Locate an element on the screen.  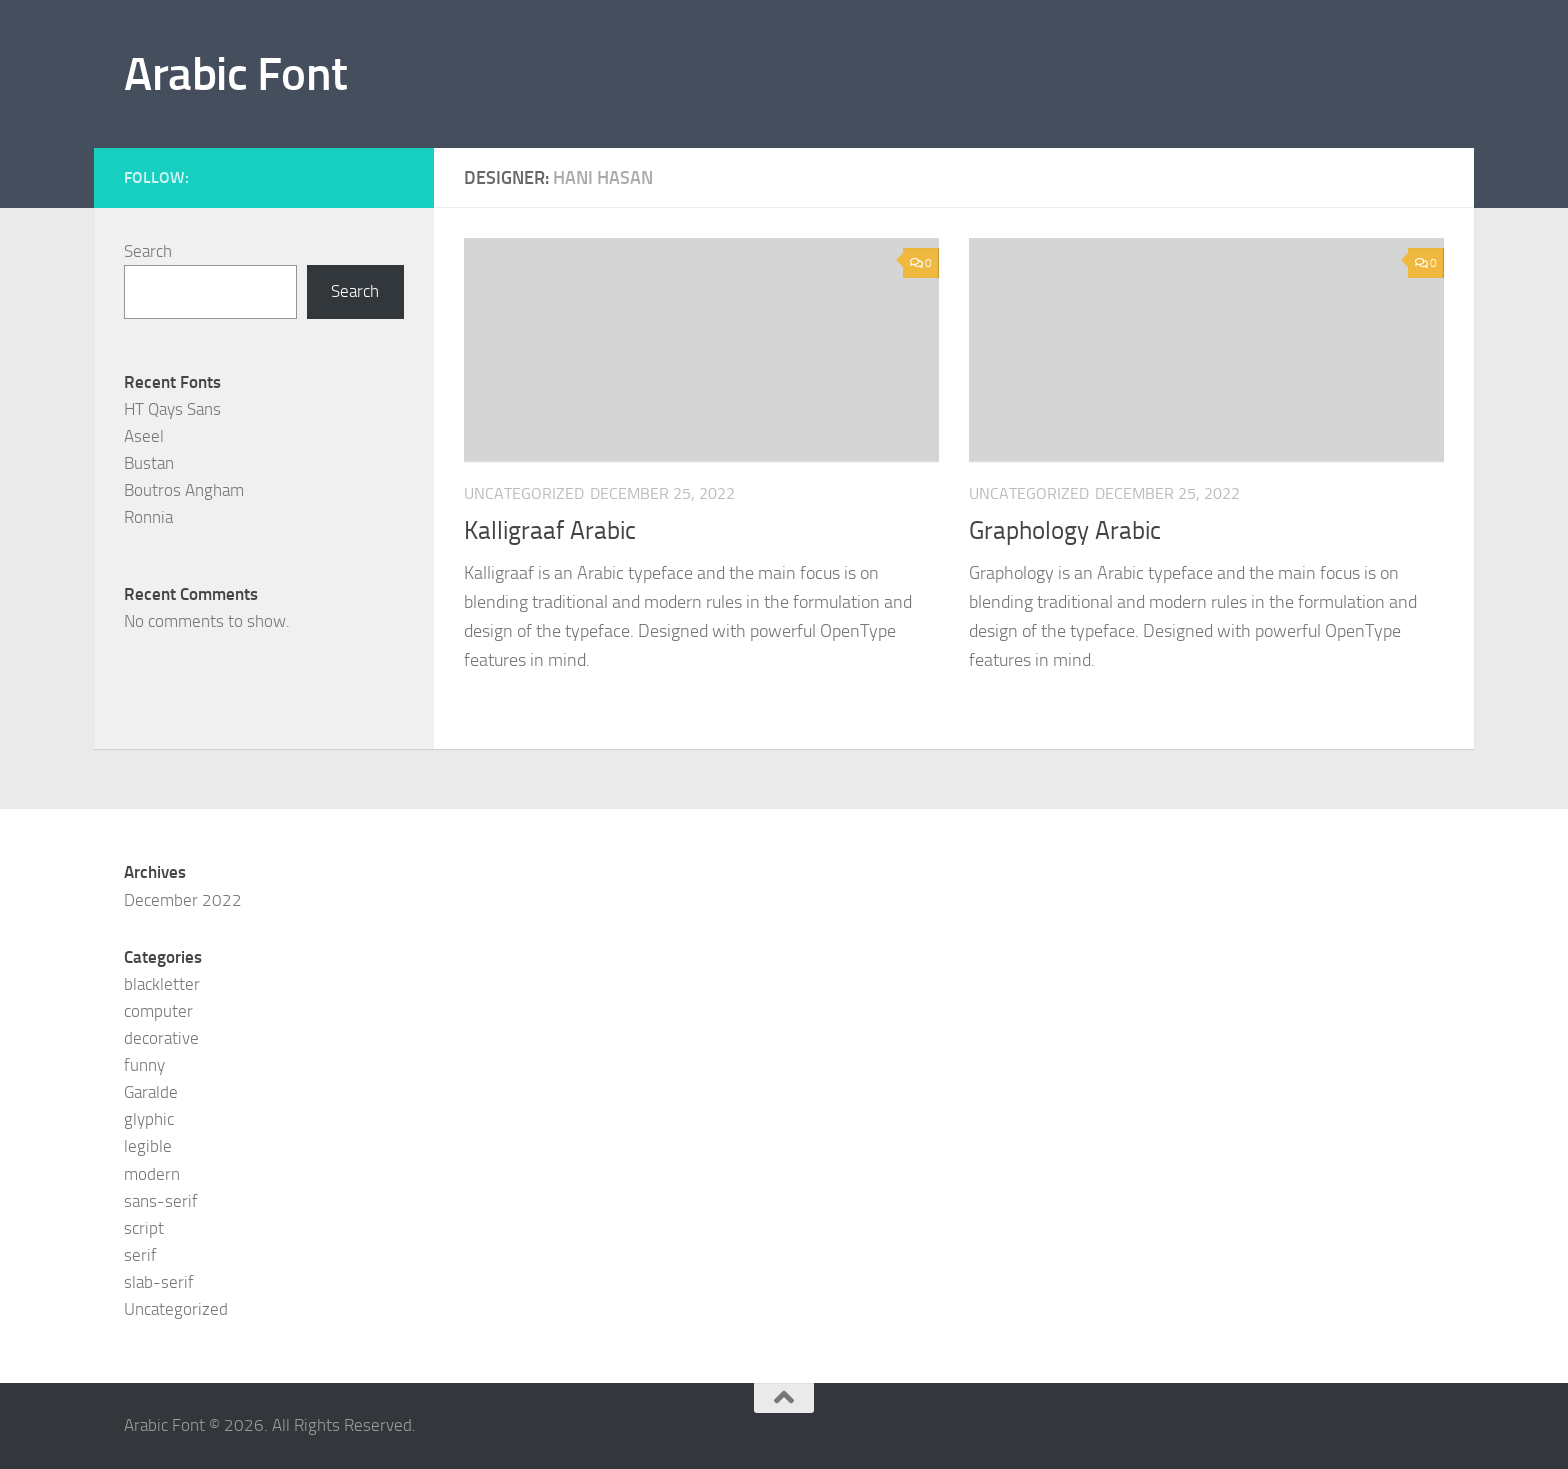
Uncategorized is located at coordinates (176, 1309).